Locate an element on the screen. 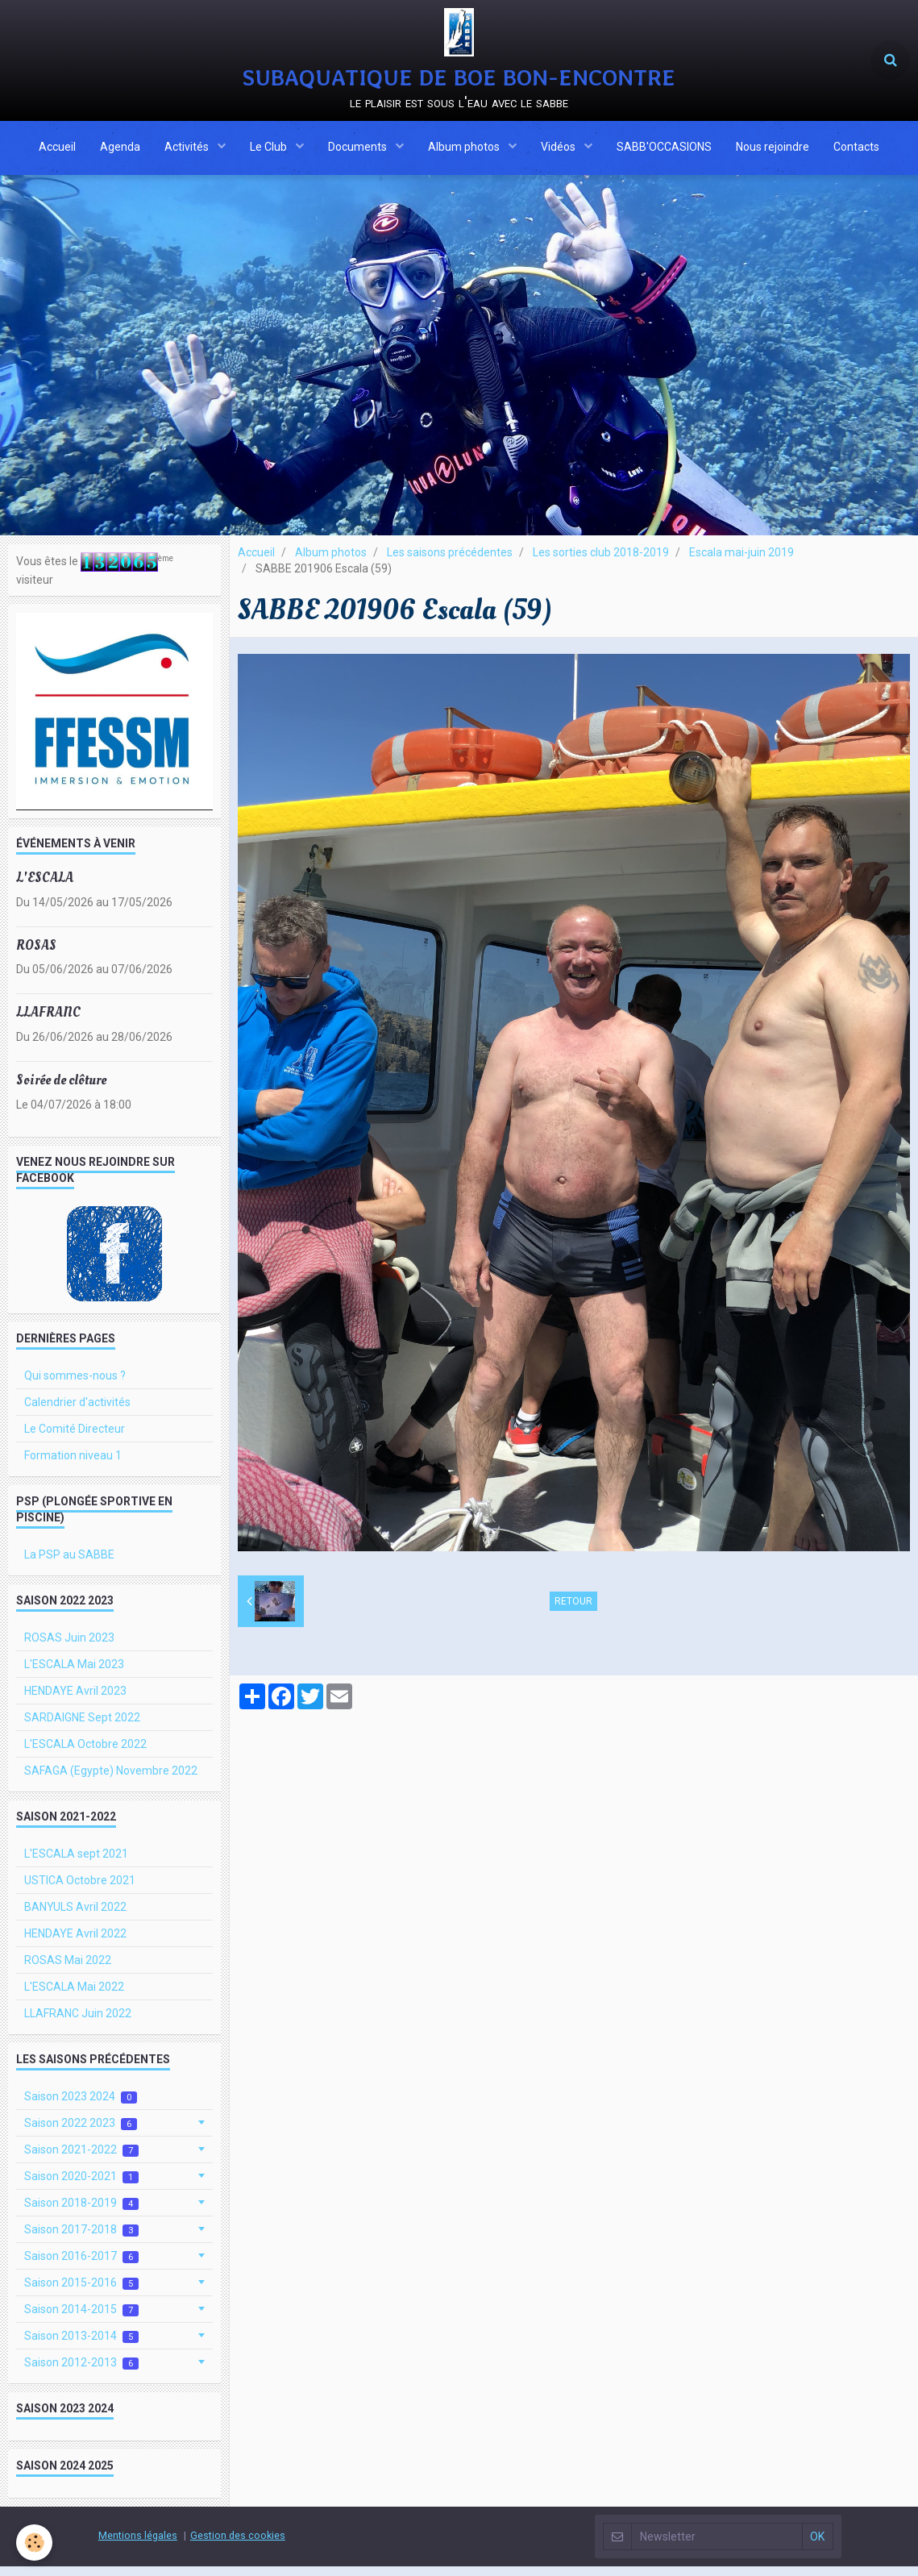  ROSAS is located at coordinates (36, 954).